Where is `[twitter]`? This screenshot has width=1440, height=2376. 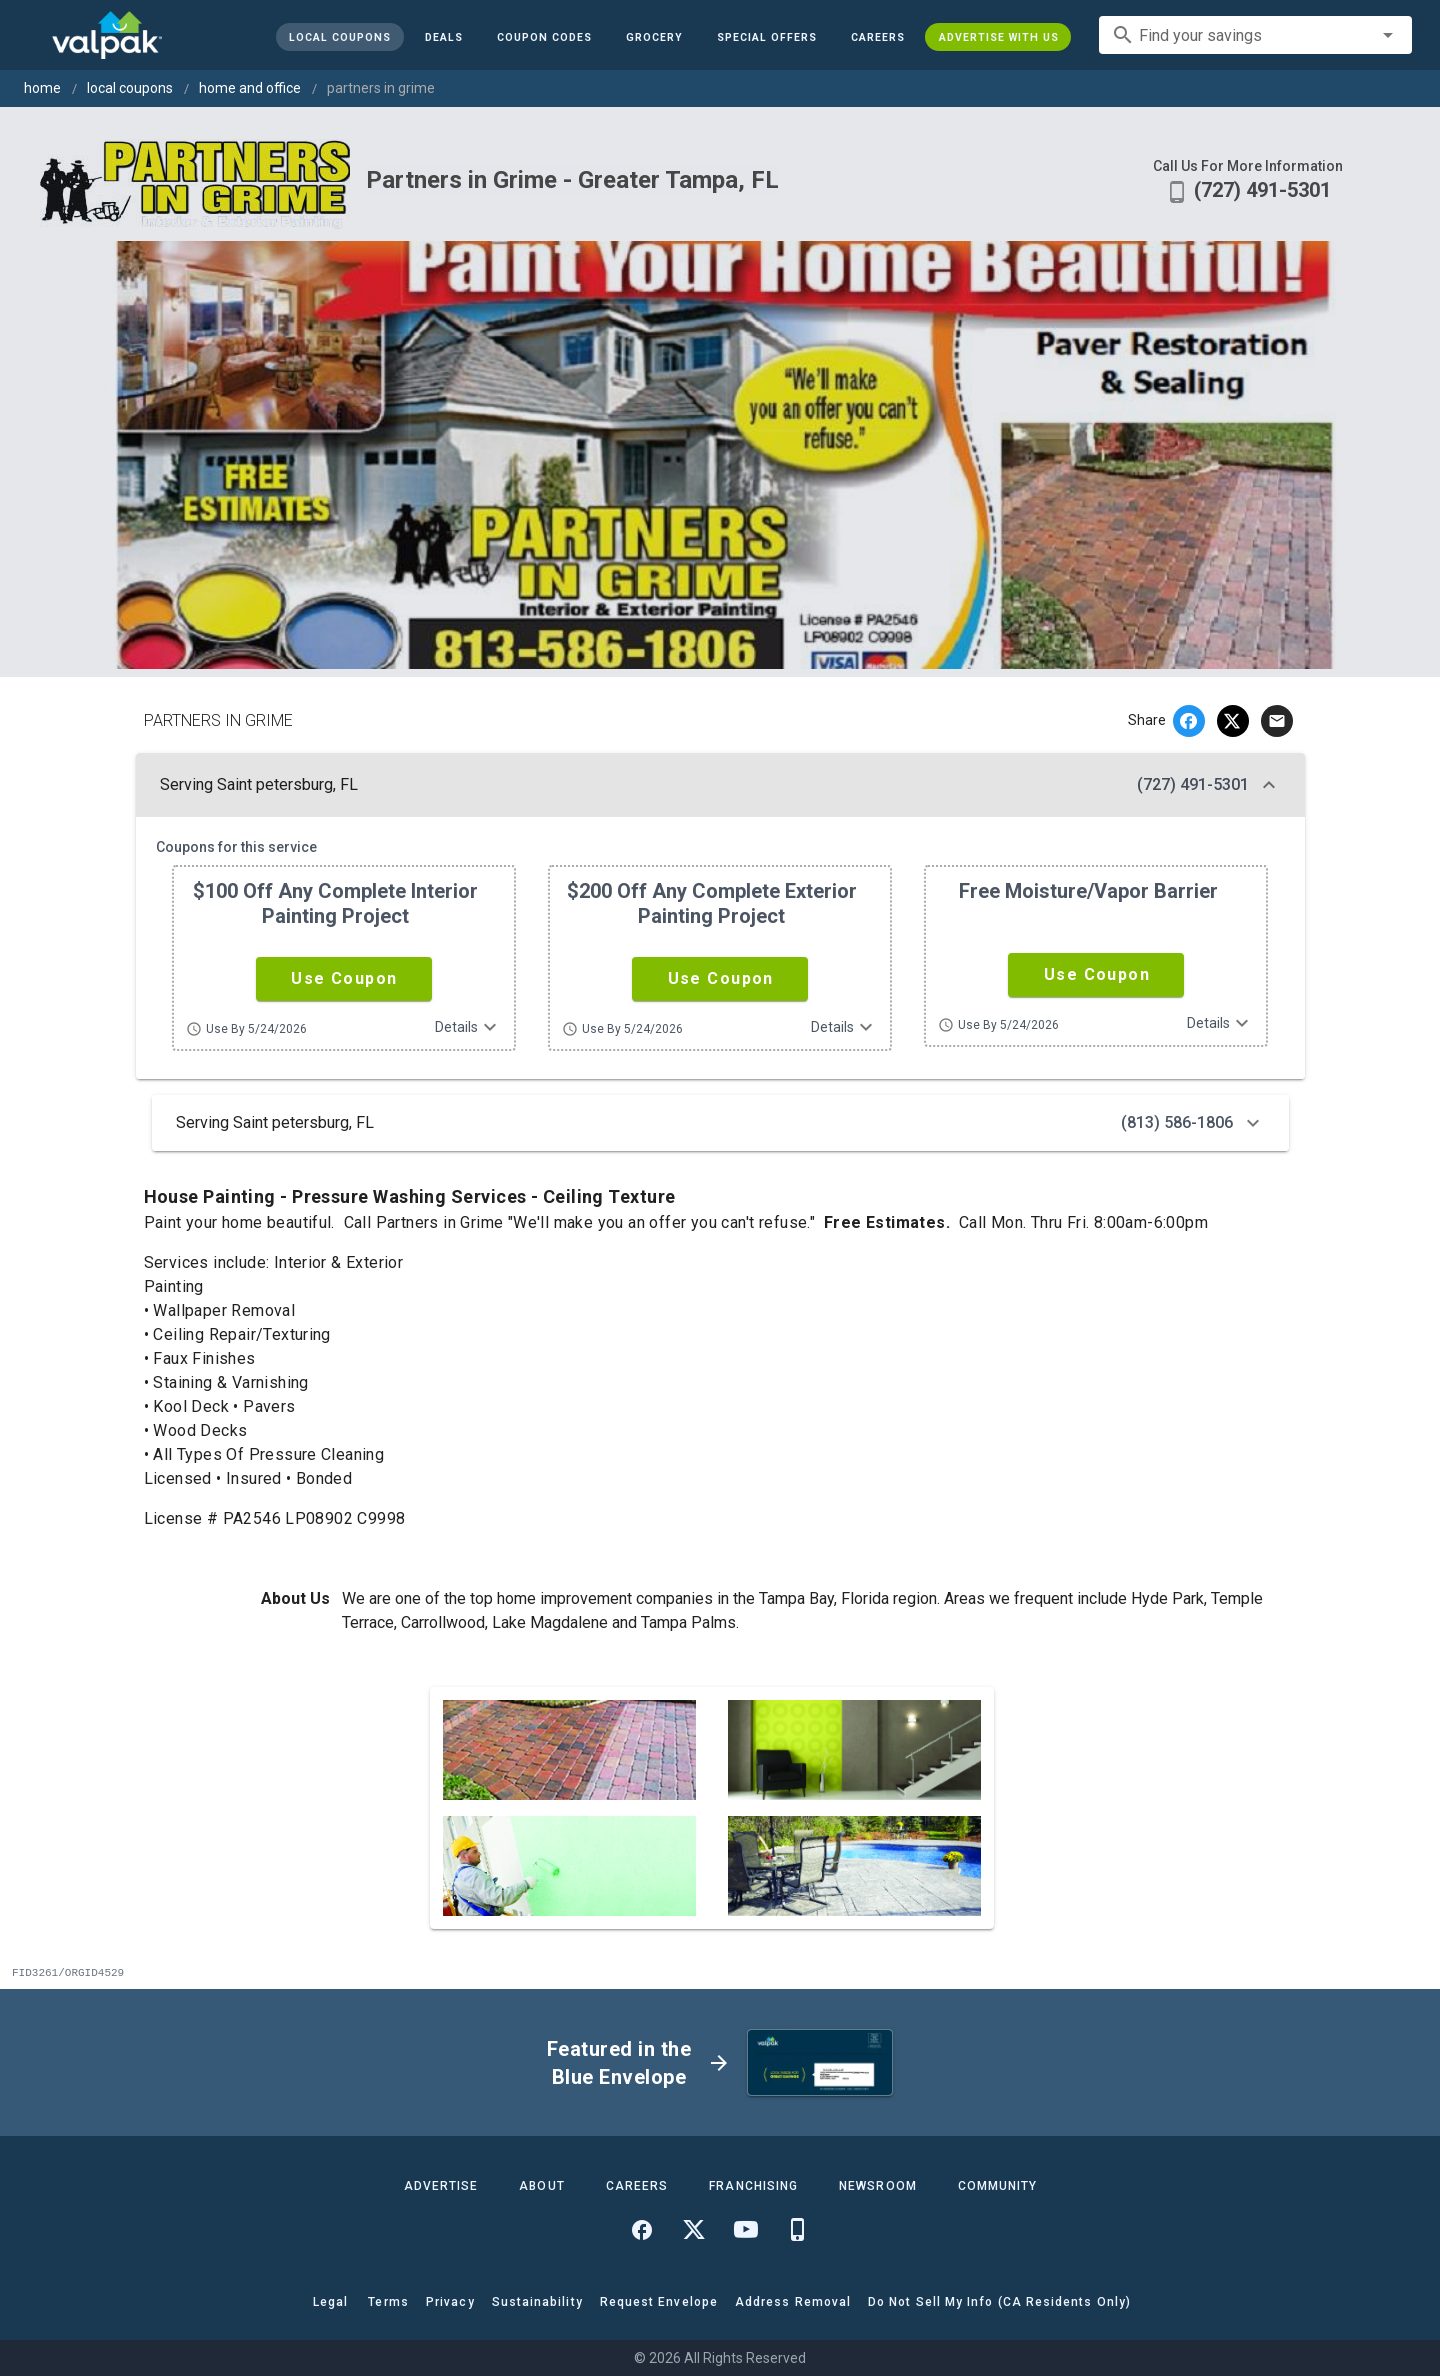
[twitter] is located at coordinates (1233, 721).